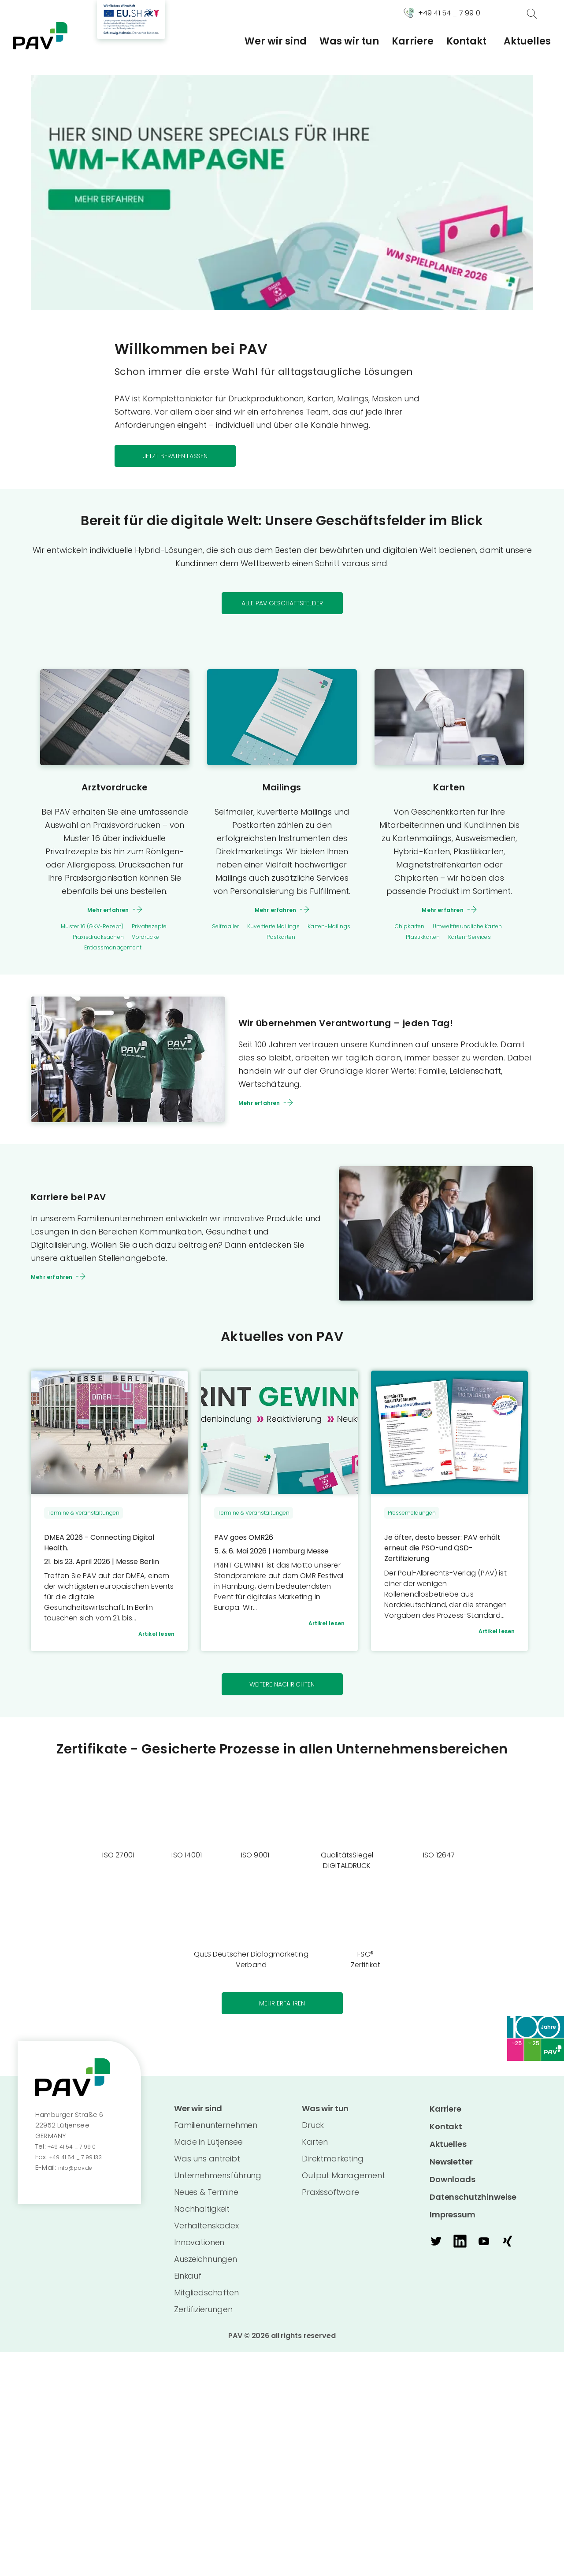 The image size is (564, 2576). What do you see at coordinates (206, 2300) in the screenshot?
I see `Mitgliedschaften` at bounding box center [206, 2300].